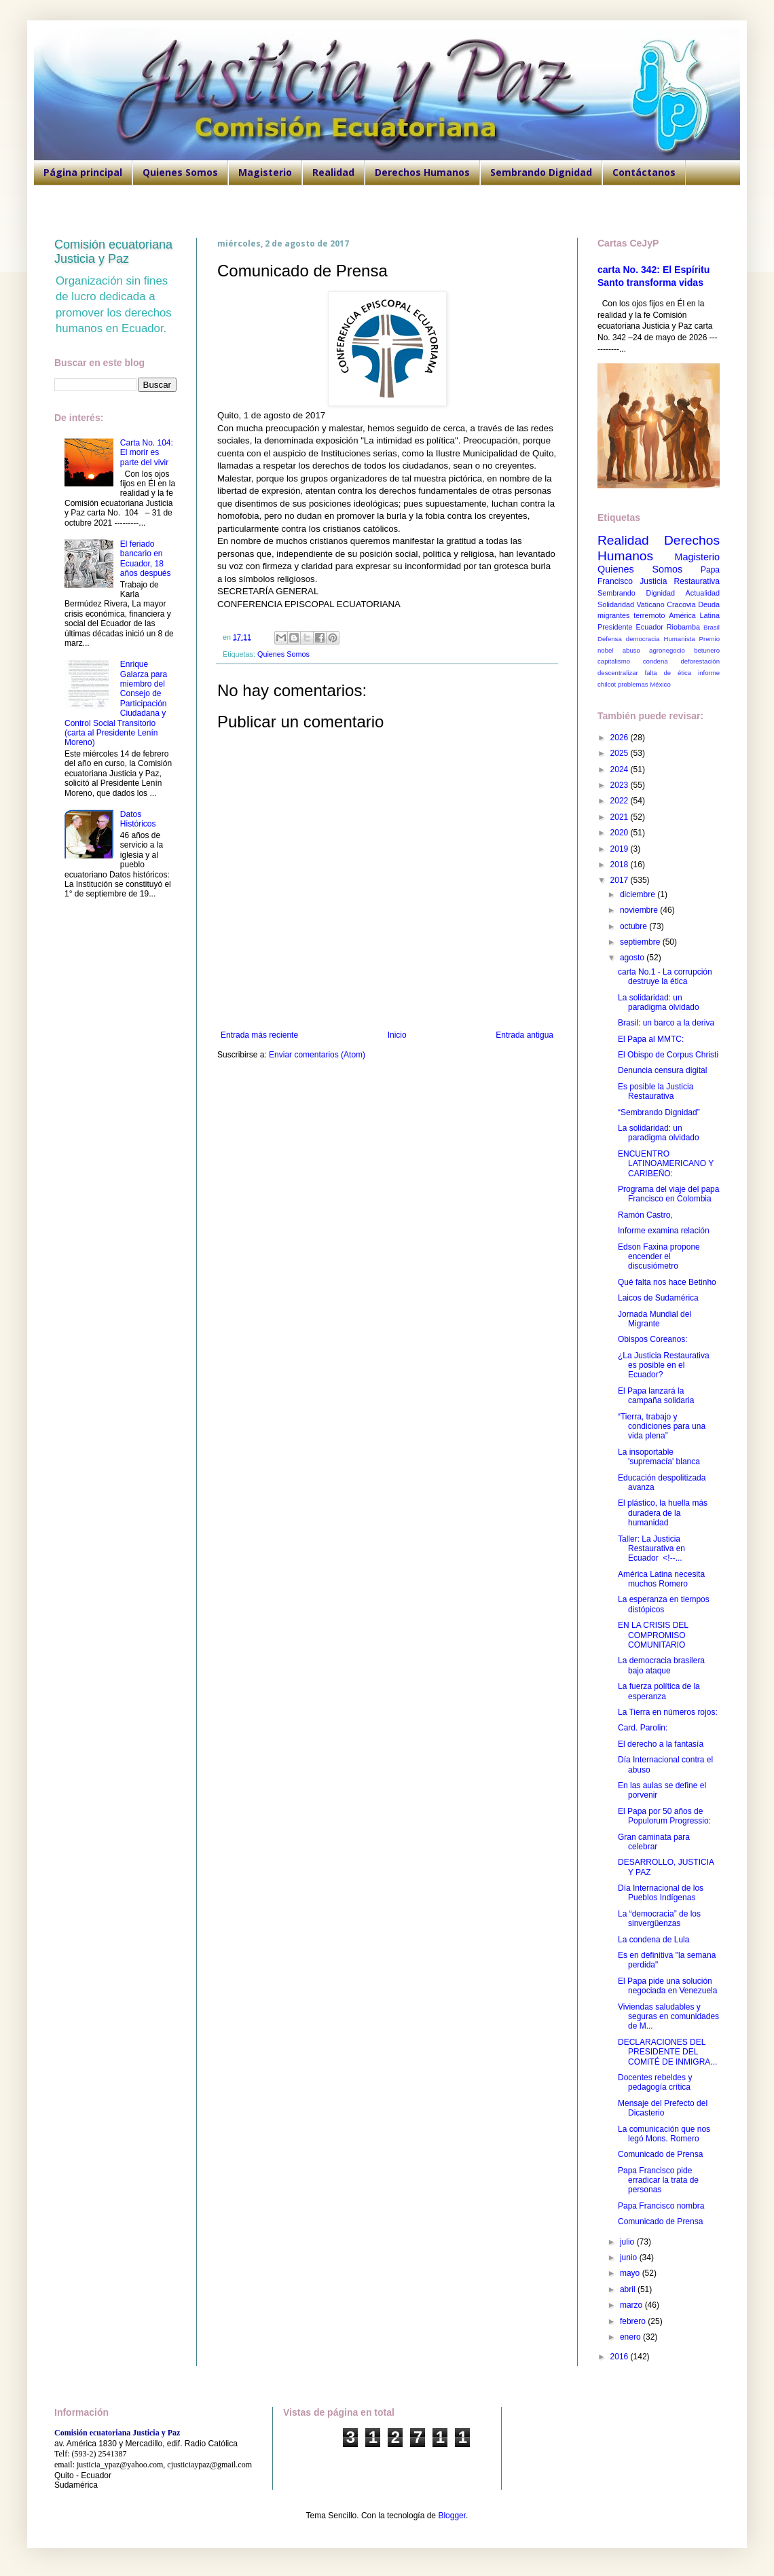  What do you see at coordinates (620, 737) in the screenshot?
I see `2026` at bounding box center [620, 737].